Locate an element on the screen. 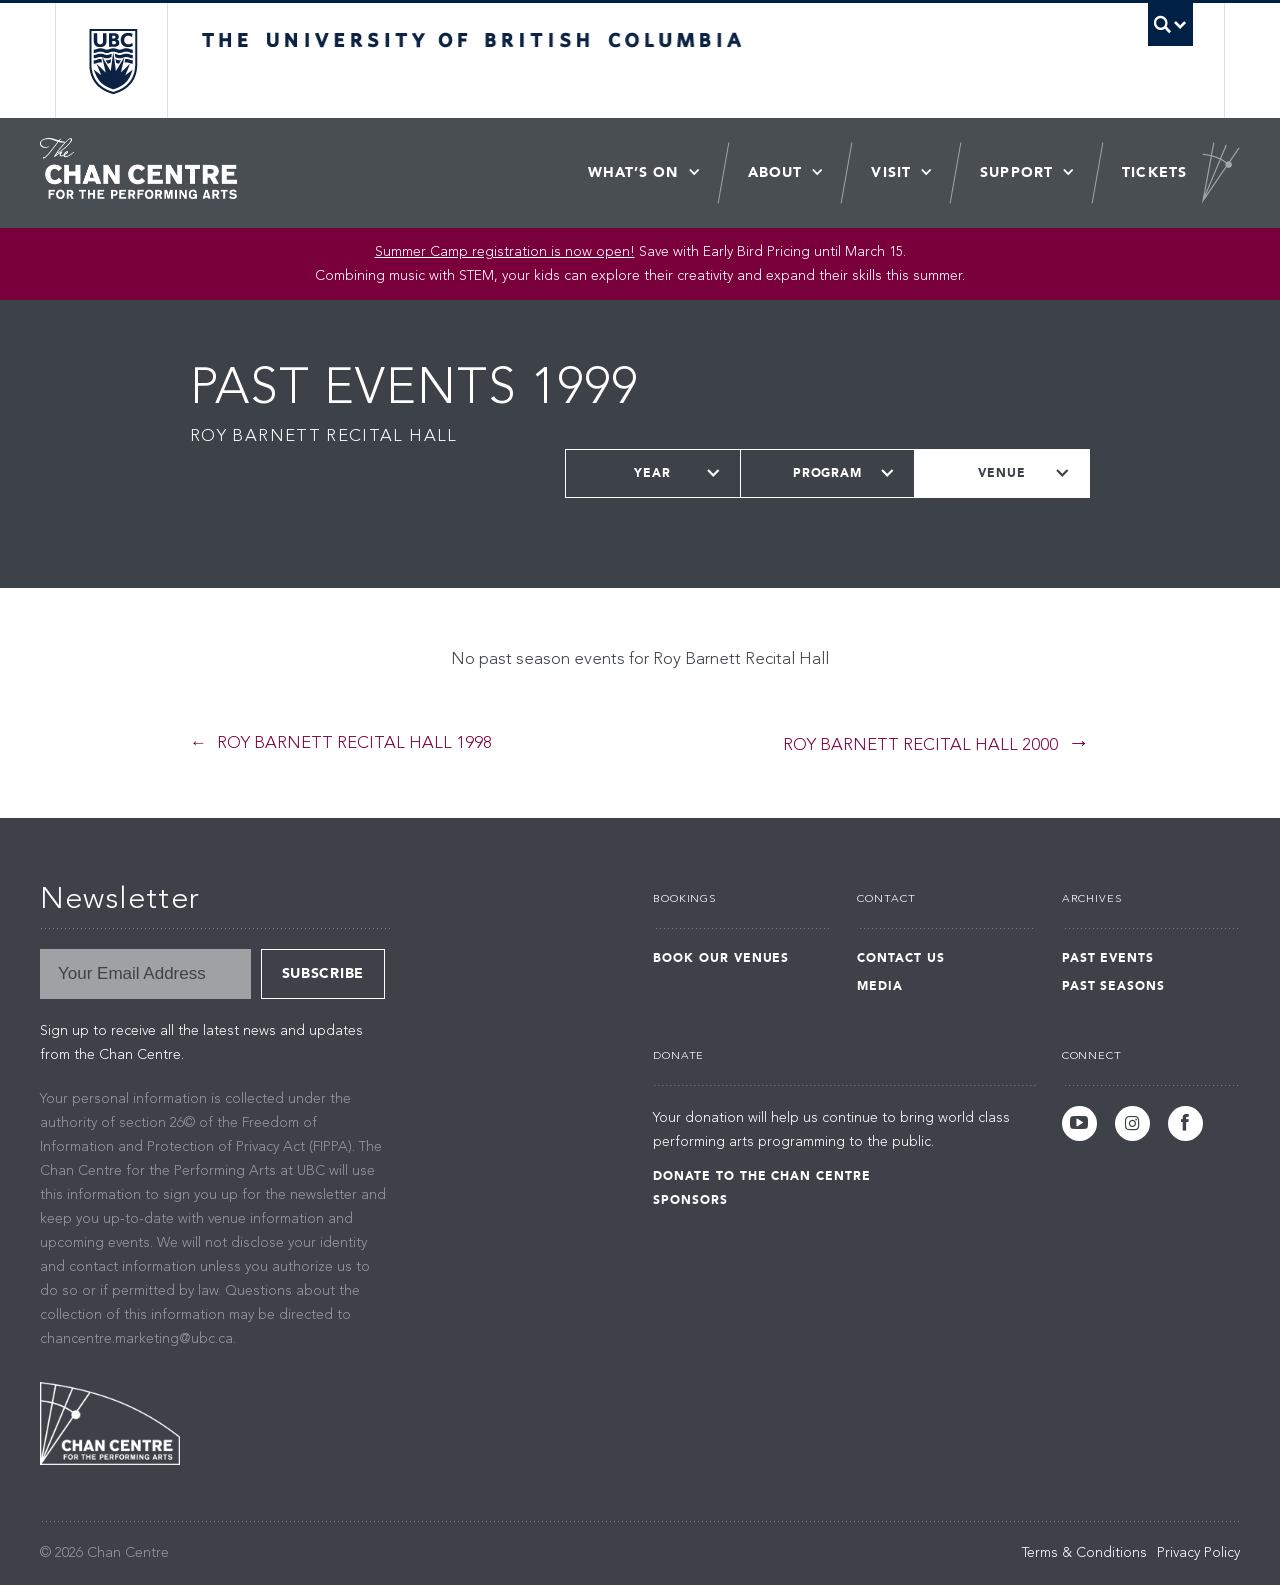  About is located at coordinates (775, 172).